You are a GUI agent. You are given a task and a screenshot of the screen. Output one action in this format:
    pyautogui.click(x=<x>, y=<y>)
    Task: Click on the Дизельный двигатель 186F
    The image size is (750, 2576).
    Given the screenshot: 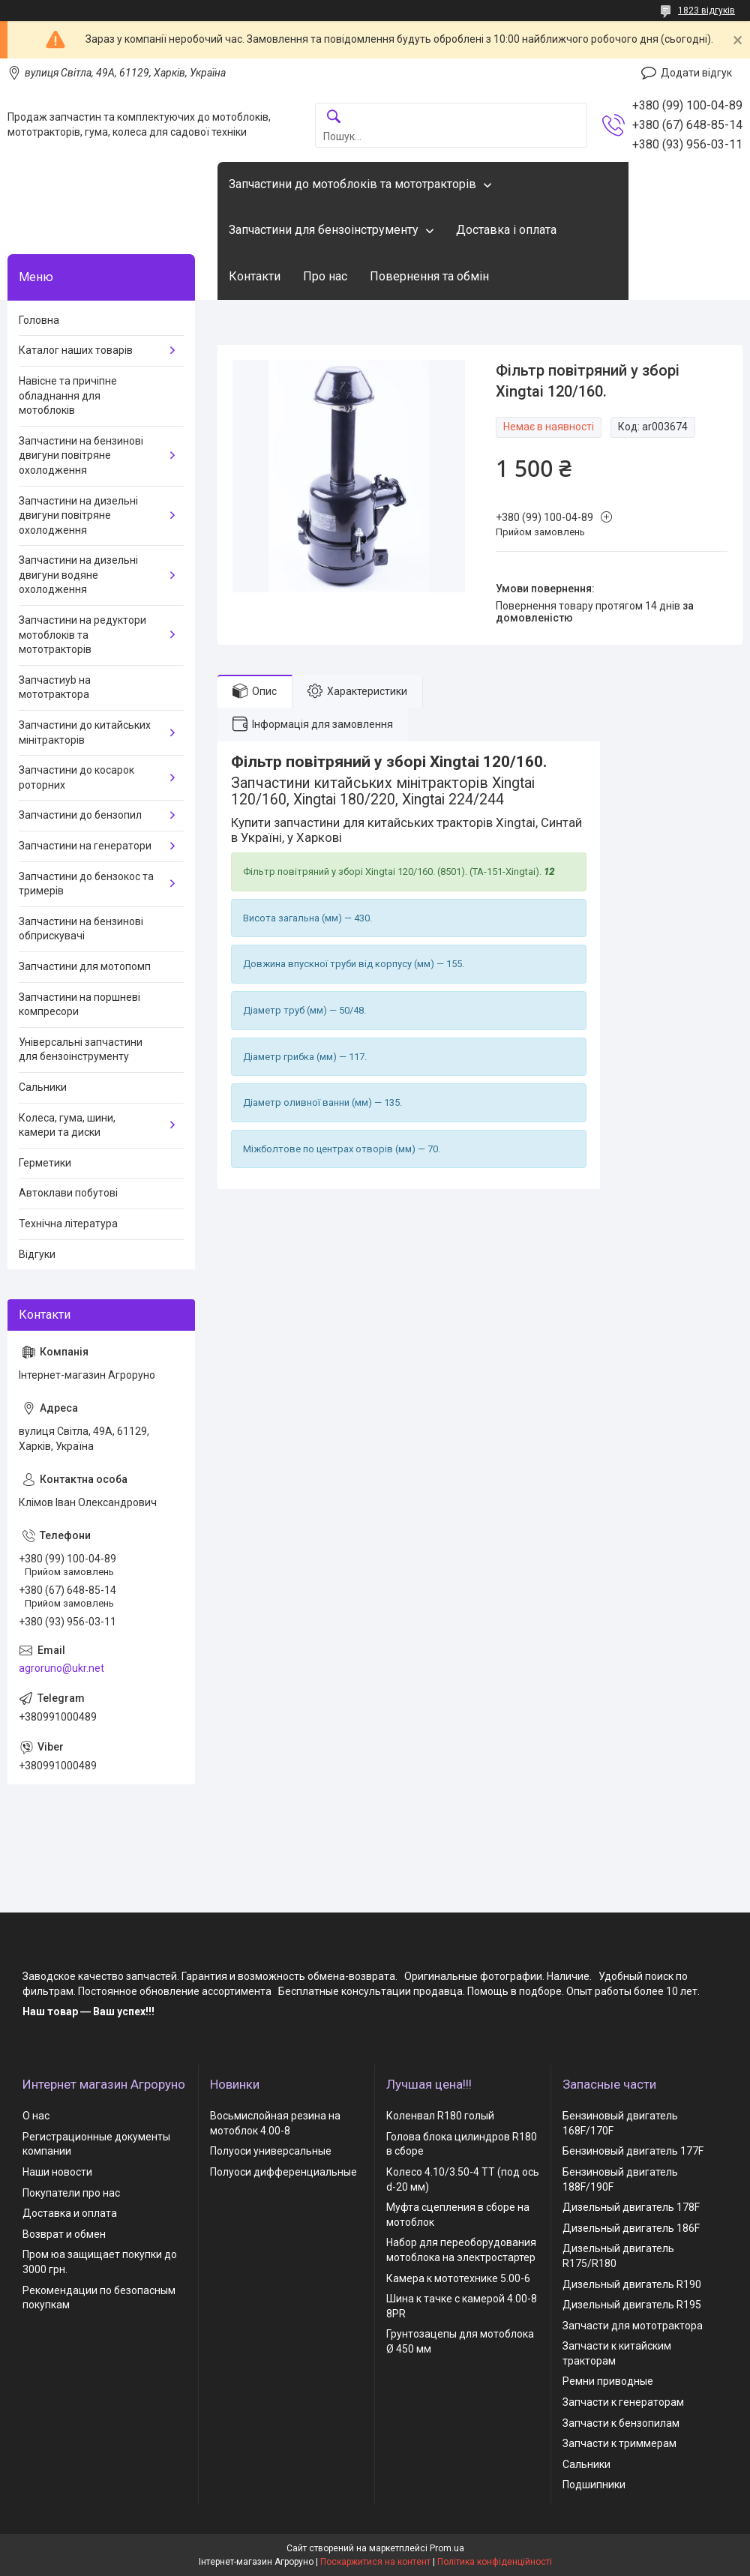 What is the action you would take?
    pyautogui.click(x=631, y=2228)
    